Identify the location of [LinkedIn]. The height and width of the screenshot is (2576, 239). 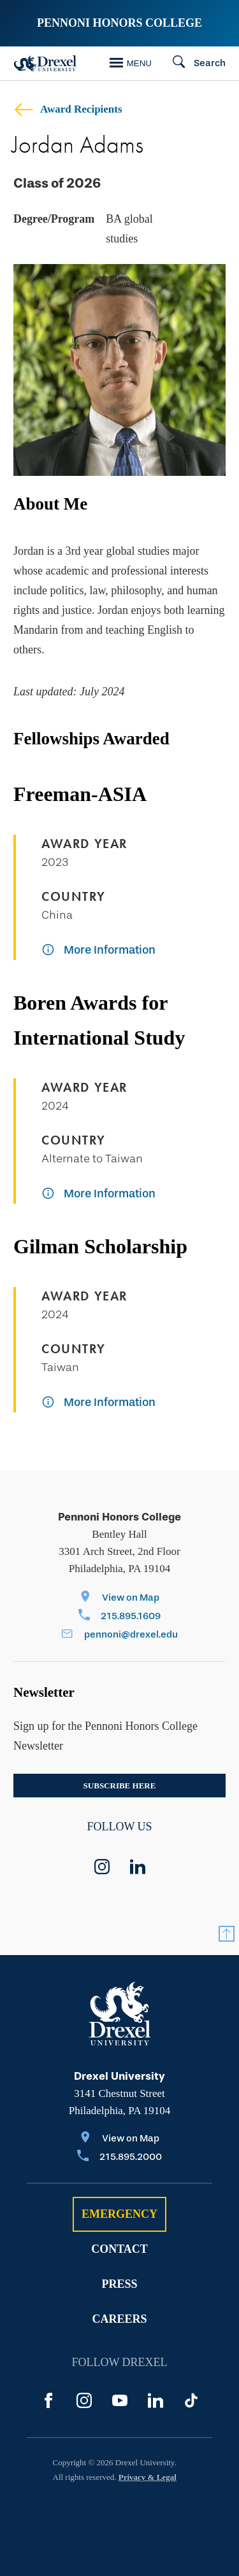
(155, 2400).